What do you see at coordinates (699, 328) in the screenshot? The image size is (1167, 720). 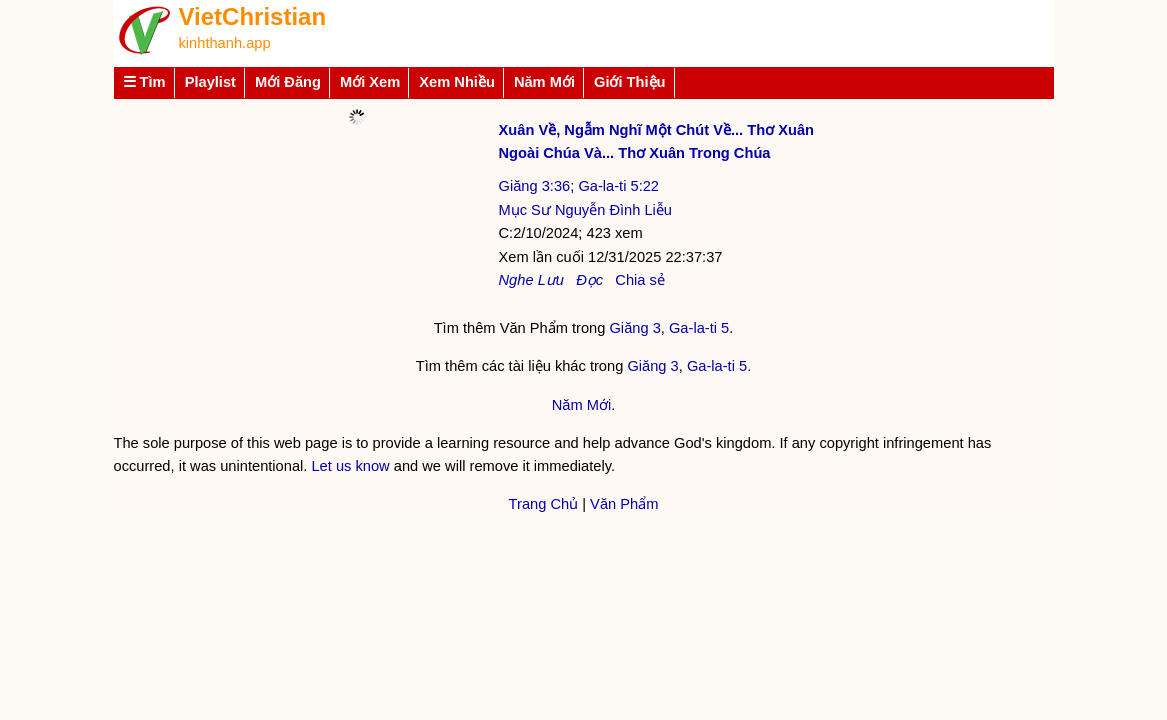 I see `Ga-la-ti 5` at bounding box center [699, 328].